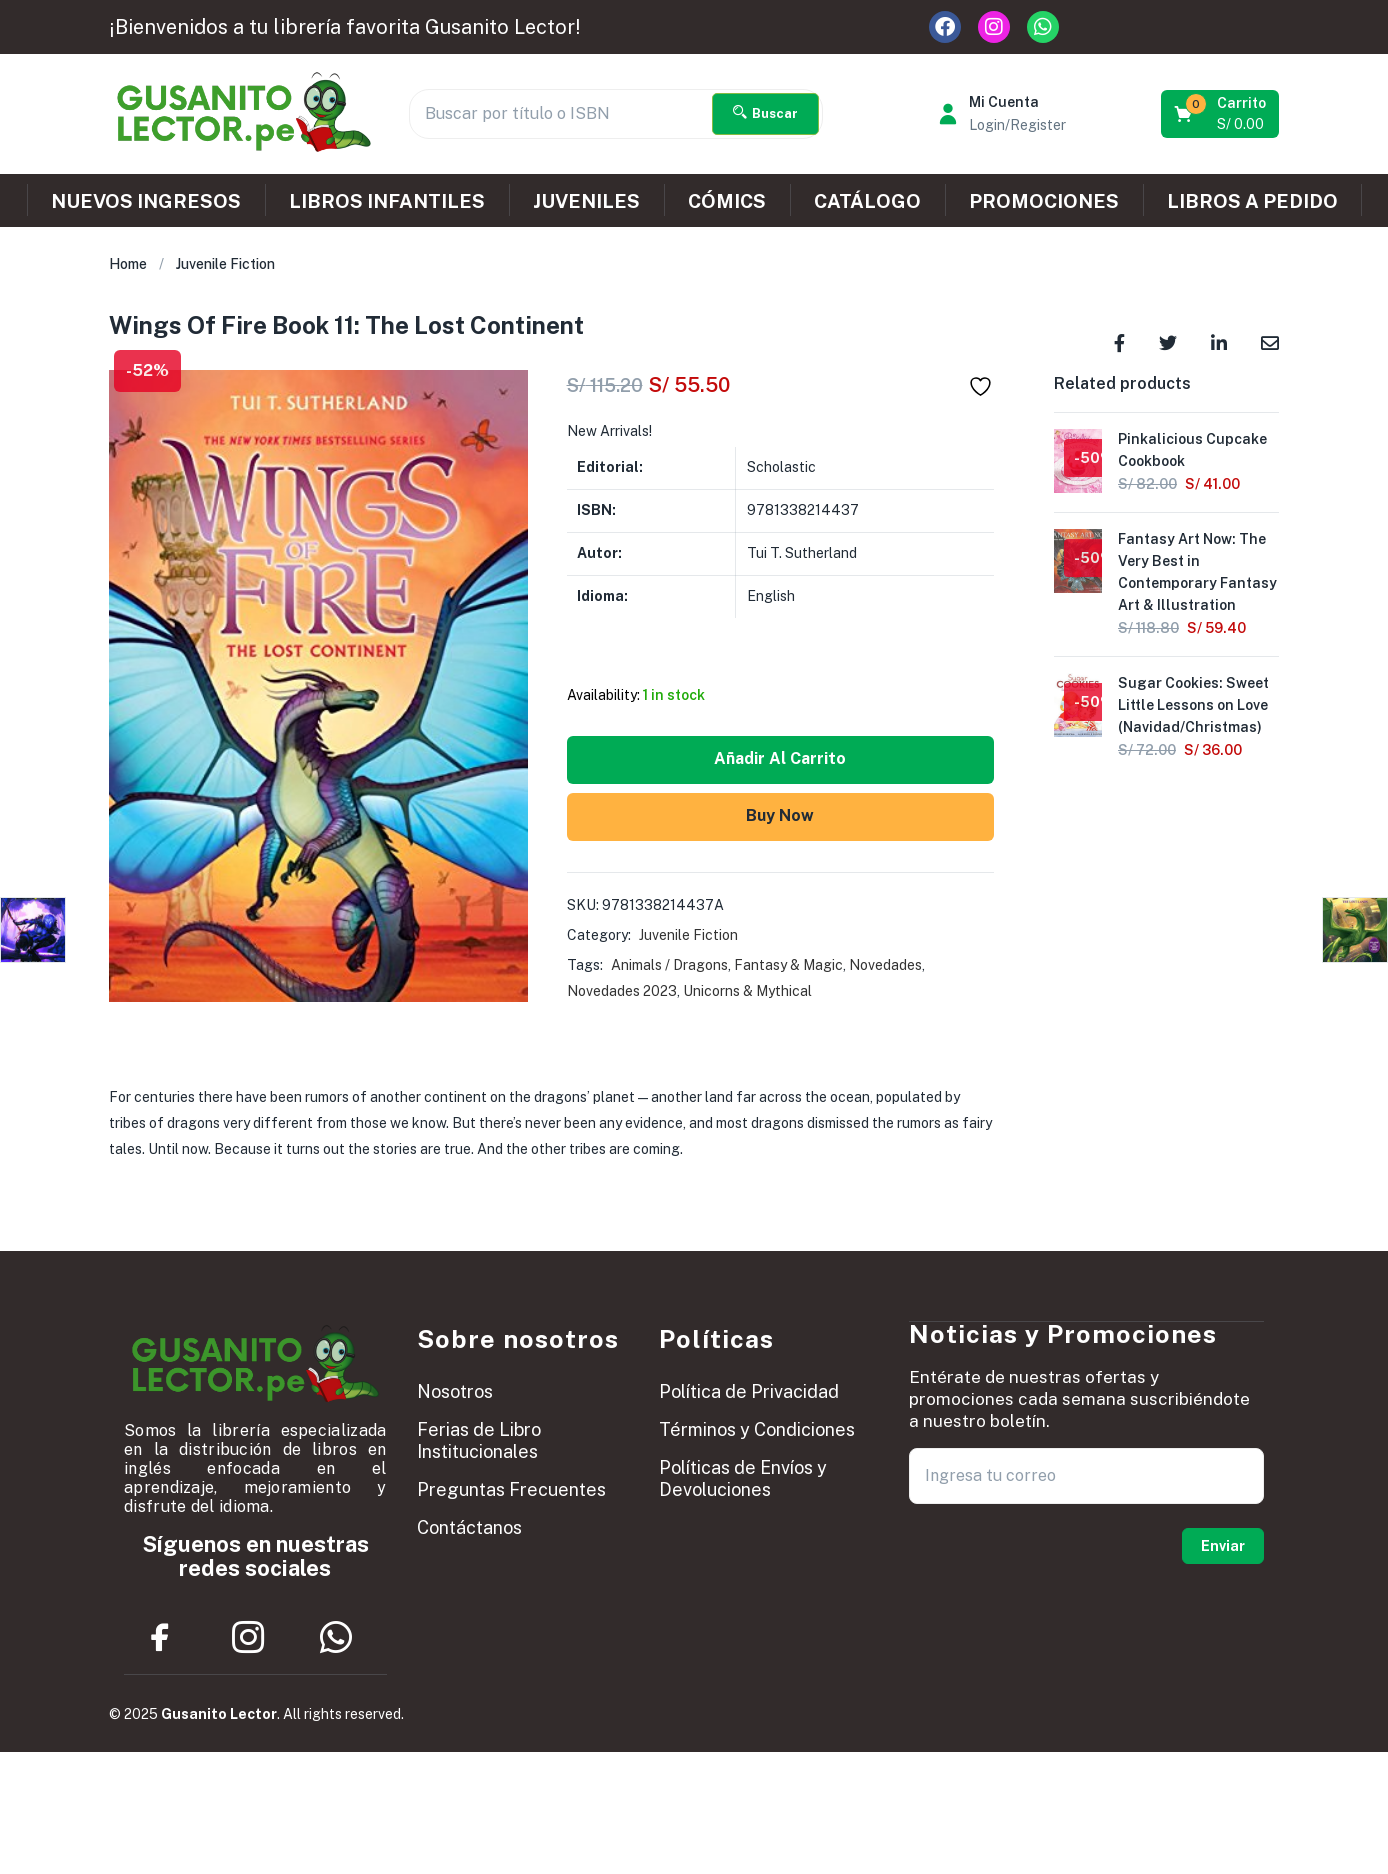 The width and height of the screenshot is (1388, 1874). I want to click on Juvenile Fiction, so click(225, 264).